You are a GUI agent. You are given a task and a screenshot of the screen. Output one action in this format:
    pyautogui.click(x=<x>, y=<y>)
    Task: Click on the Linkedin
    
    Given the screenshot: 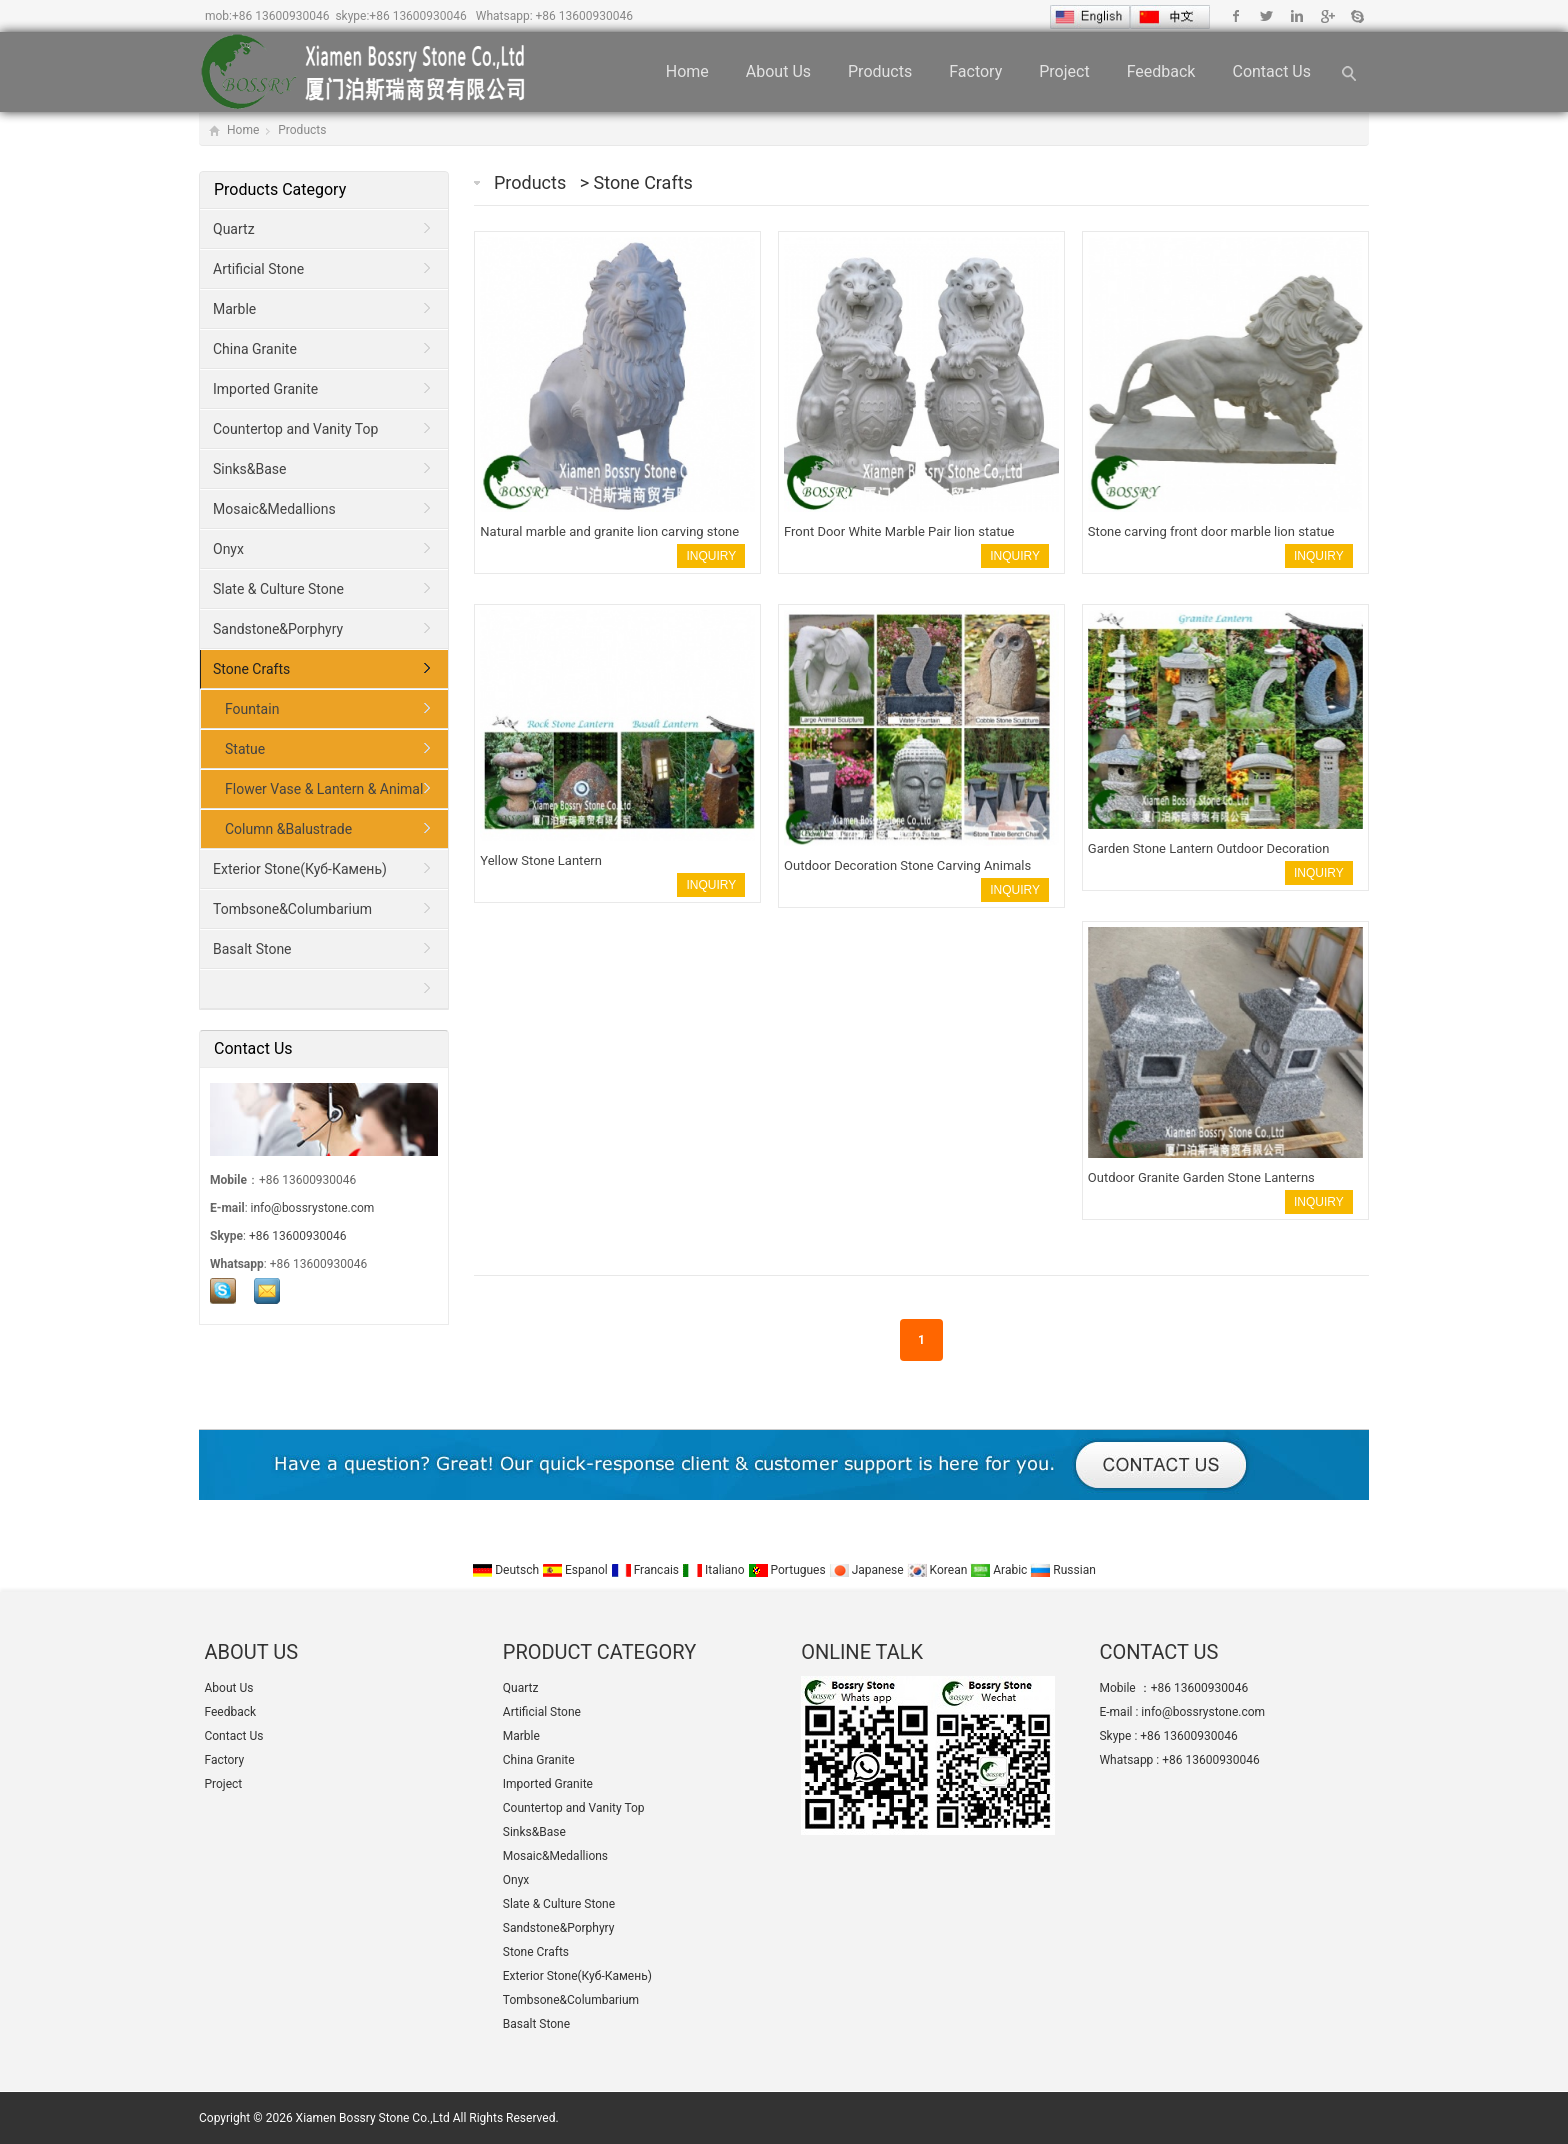 What is the action you would take?
    pyautogui.click(x=1296, y=16)
    